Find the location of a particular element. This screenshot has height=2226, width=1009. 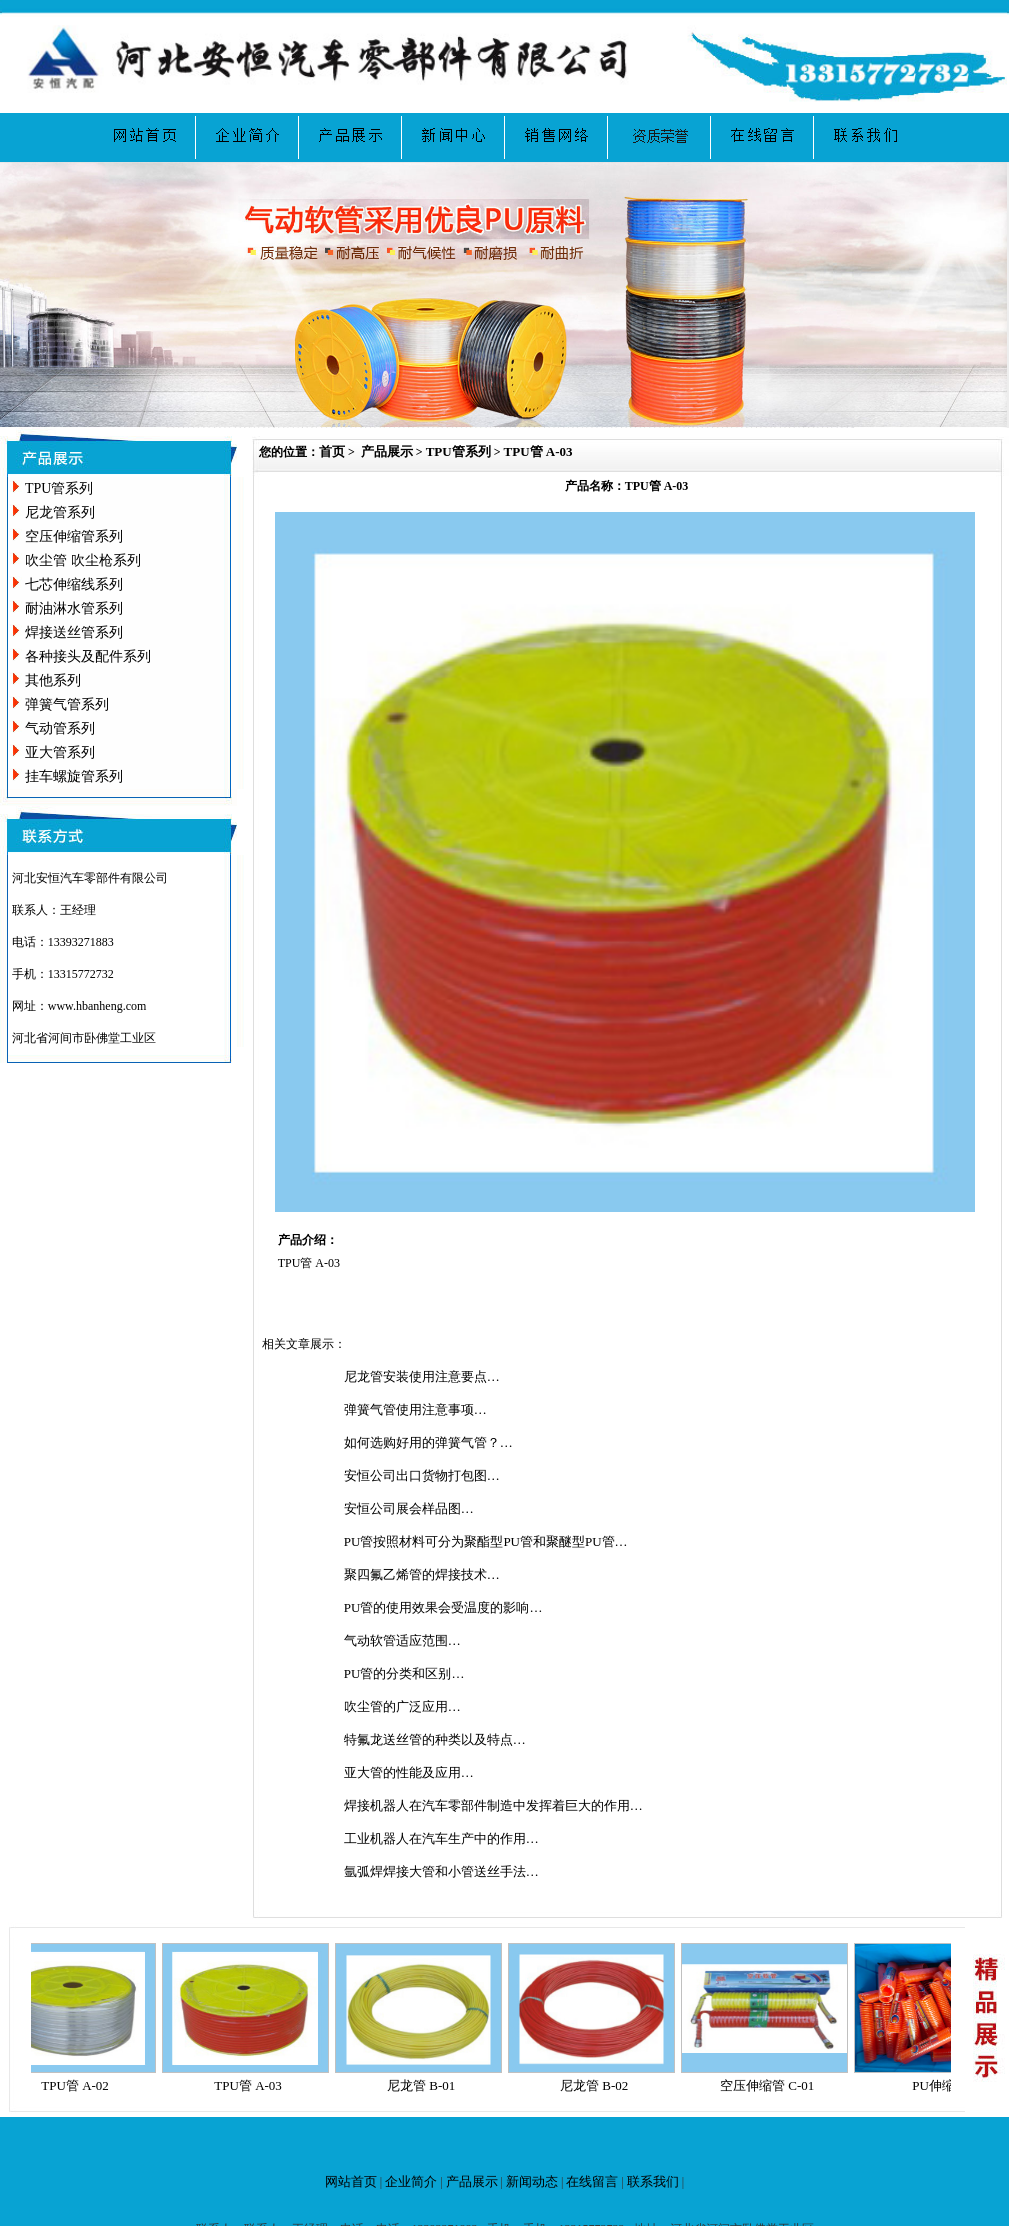

TPU管系列 is located at coordinates (59, 488).